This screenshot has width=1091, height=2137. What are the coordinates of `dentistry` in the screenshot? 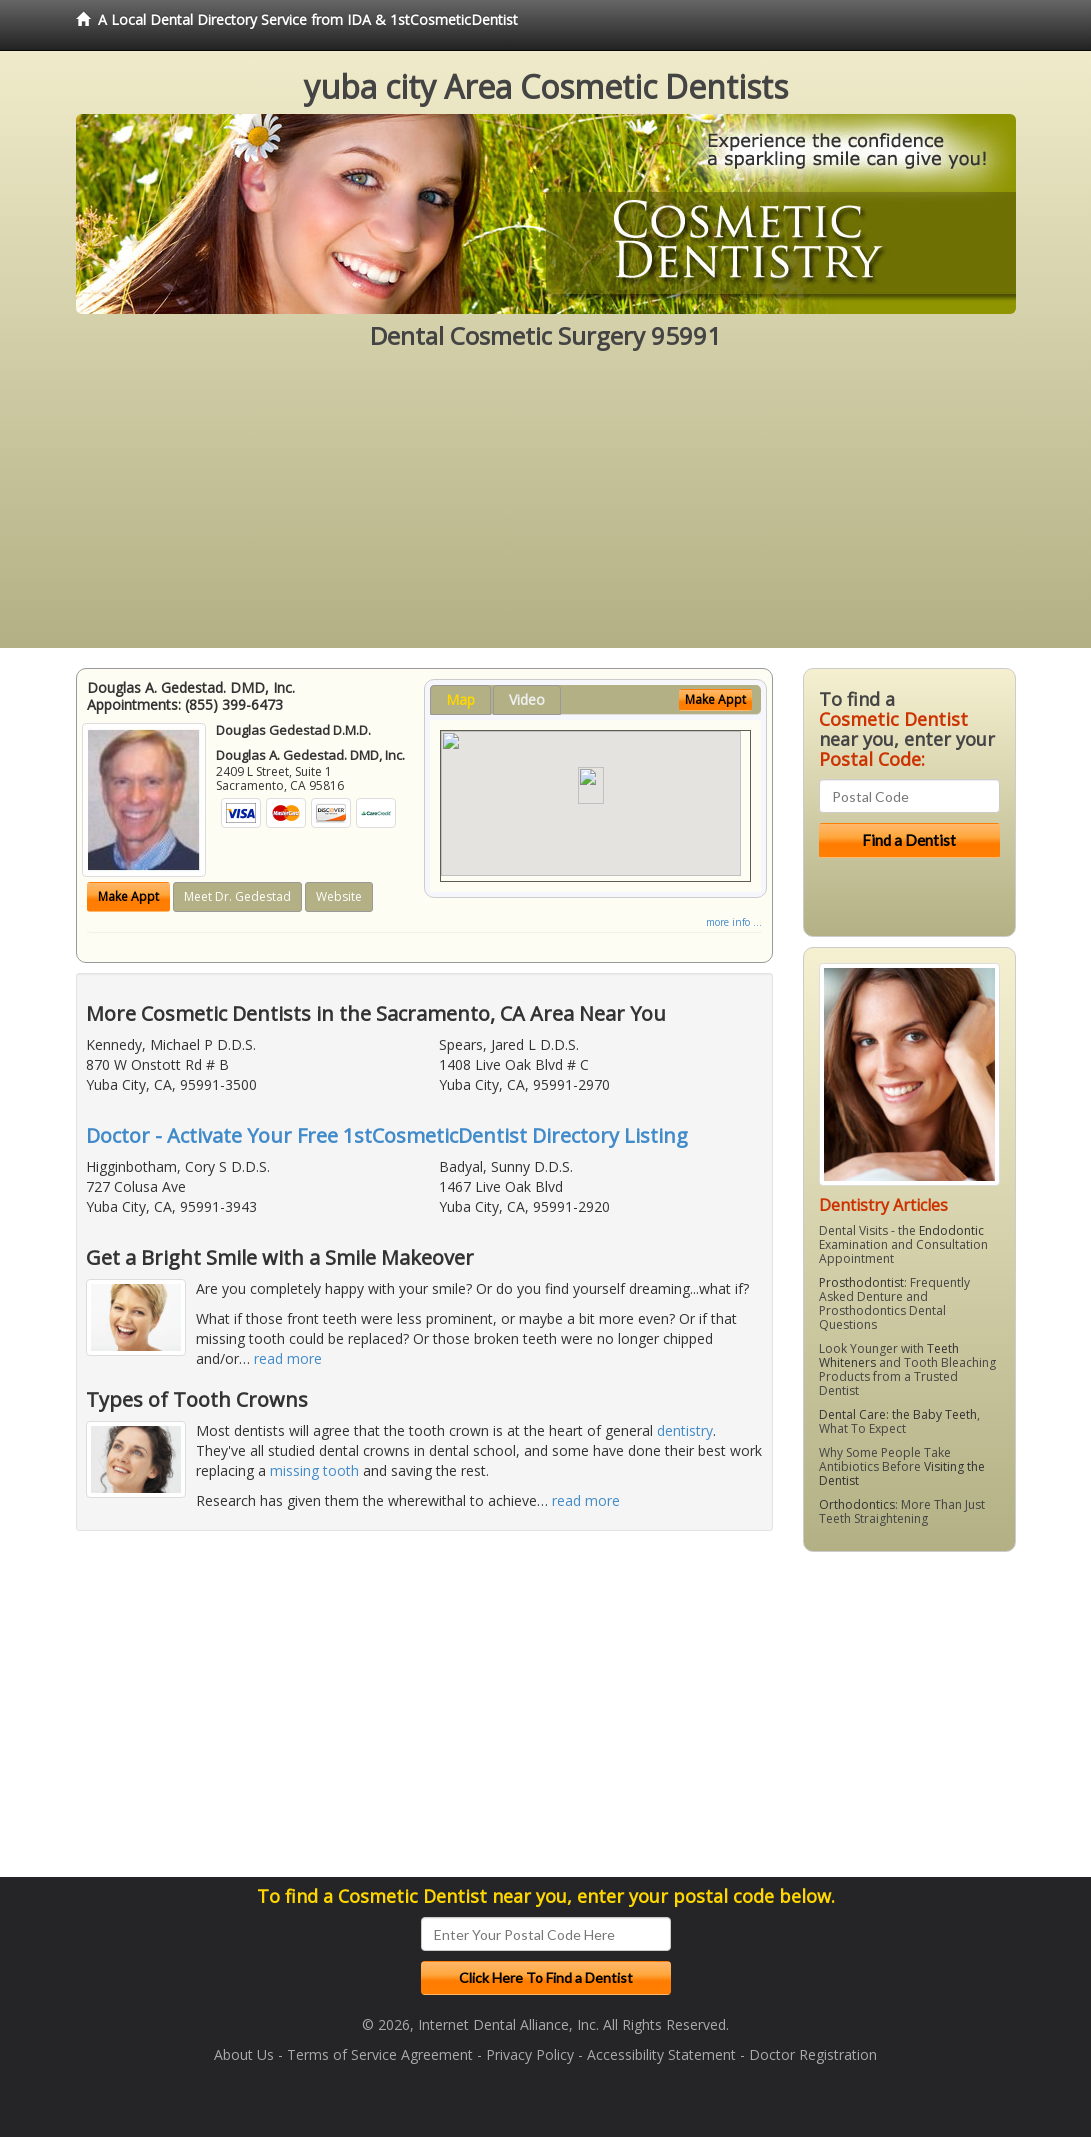 It's located at (685, 1430).